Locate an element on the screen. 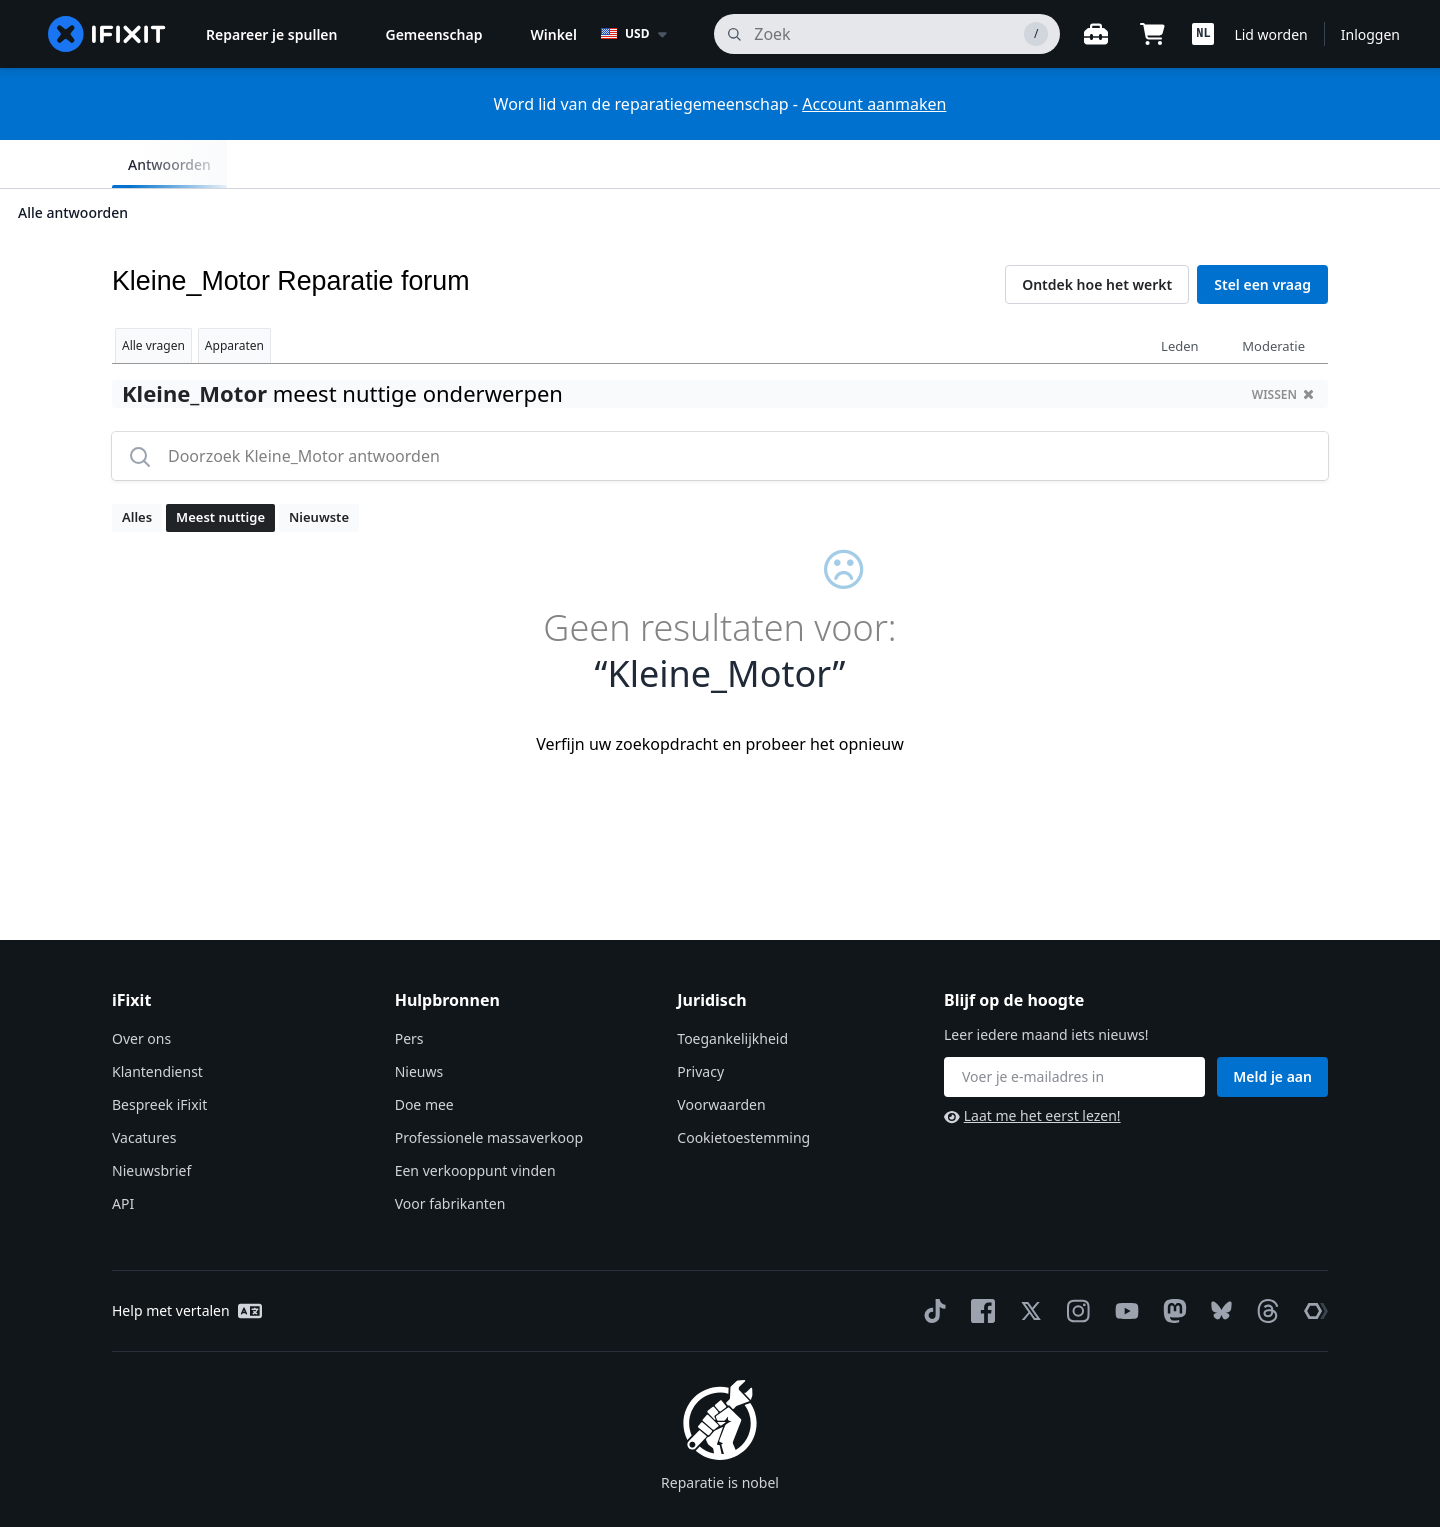  [Blijf op de hoogte] is located at coordinates (1074, 1029).